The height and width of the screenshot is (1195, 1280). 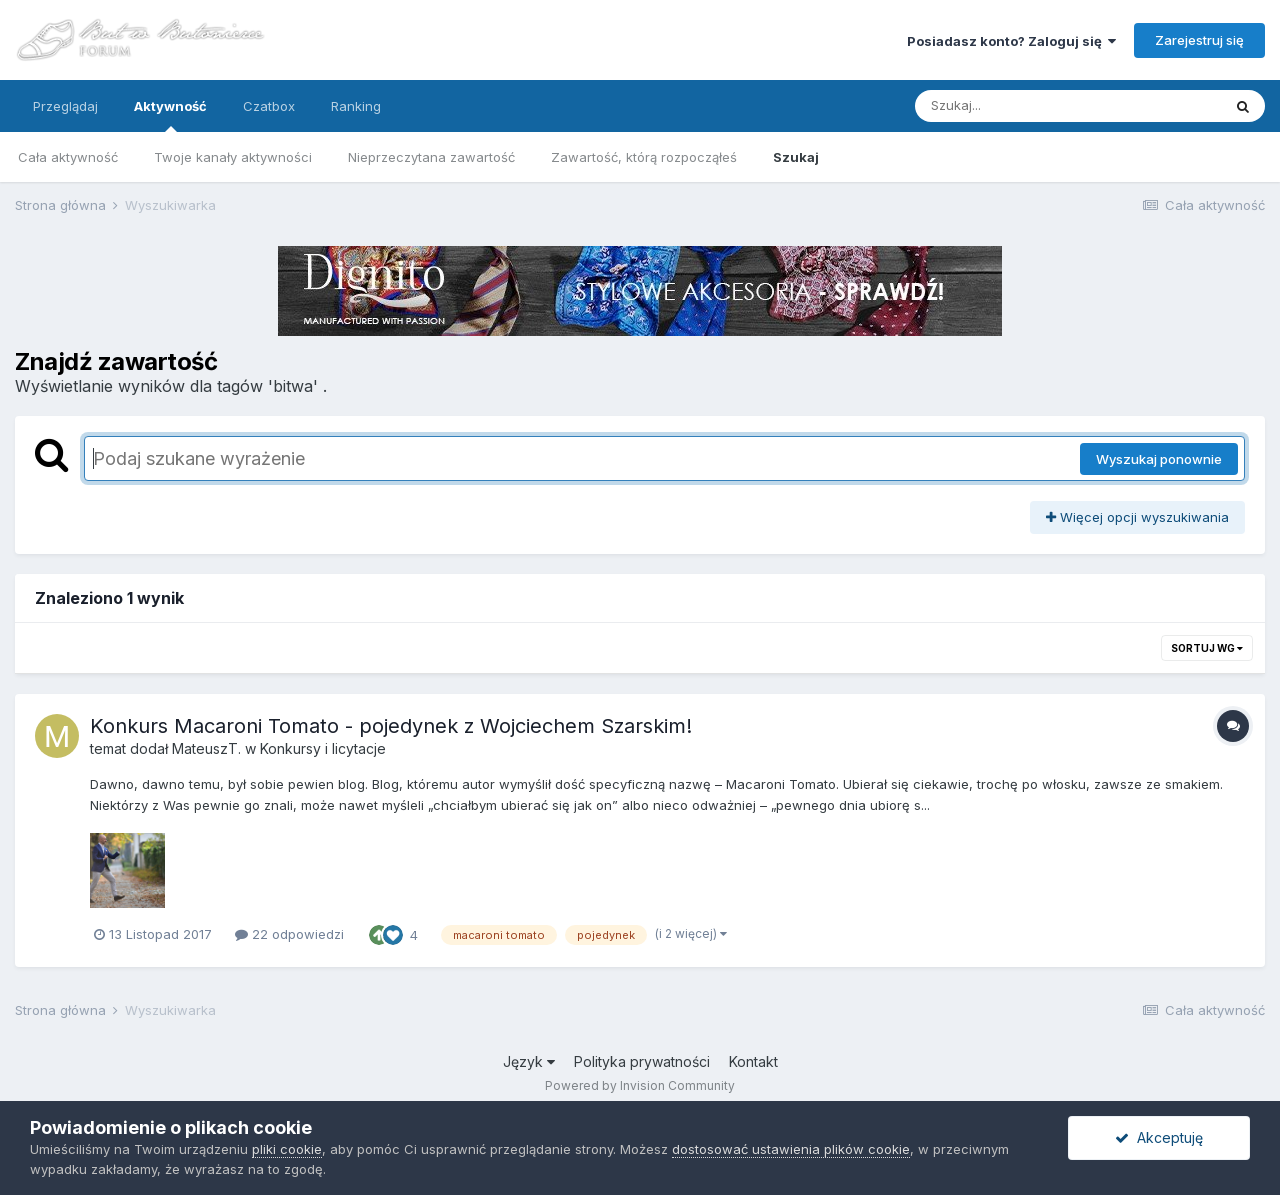 I want to click on Czatbox, so click(x=269, y=106).